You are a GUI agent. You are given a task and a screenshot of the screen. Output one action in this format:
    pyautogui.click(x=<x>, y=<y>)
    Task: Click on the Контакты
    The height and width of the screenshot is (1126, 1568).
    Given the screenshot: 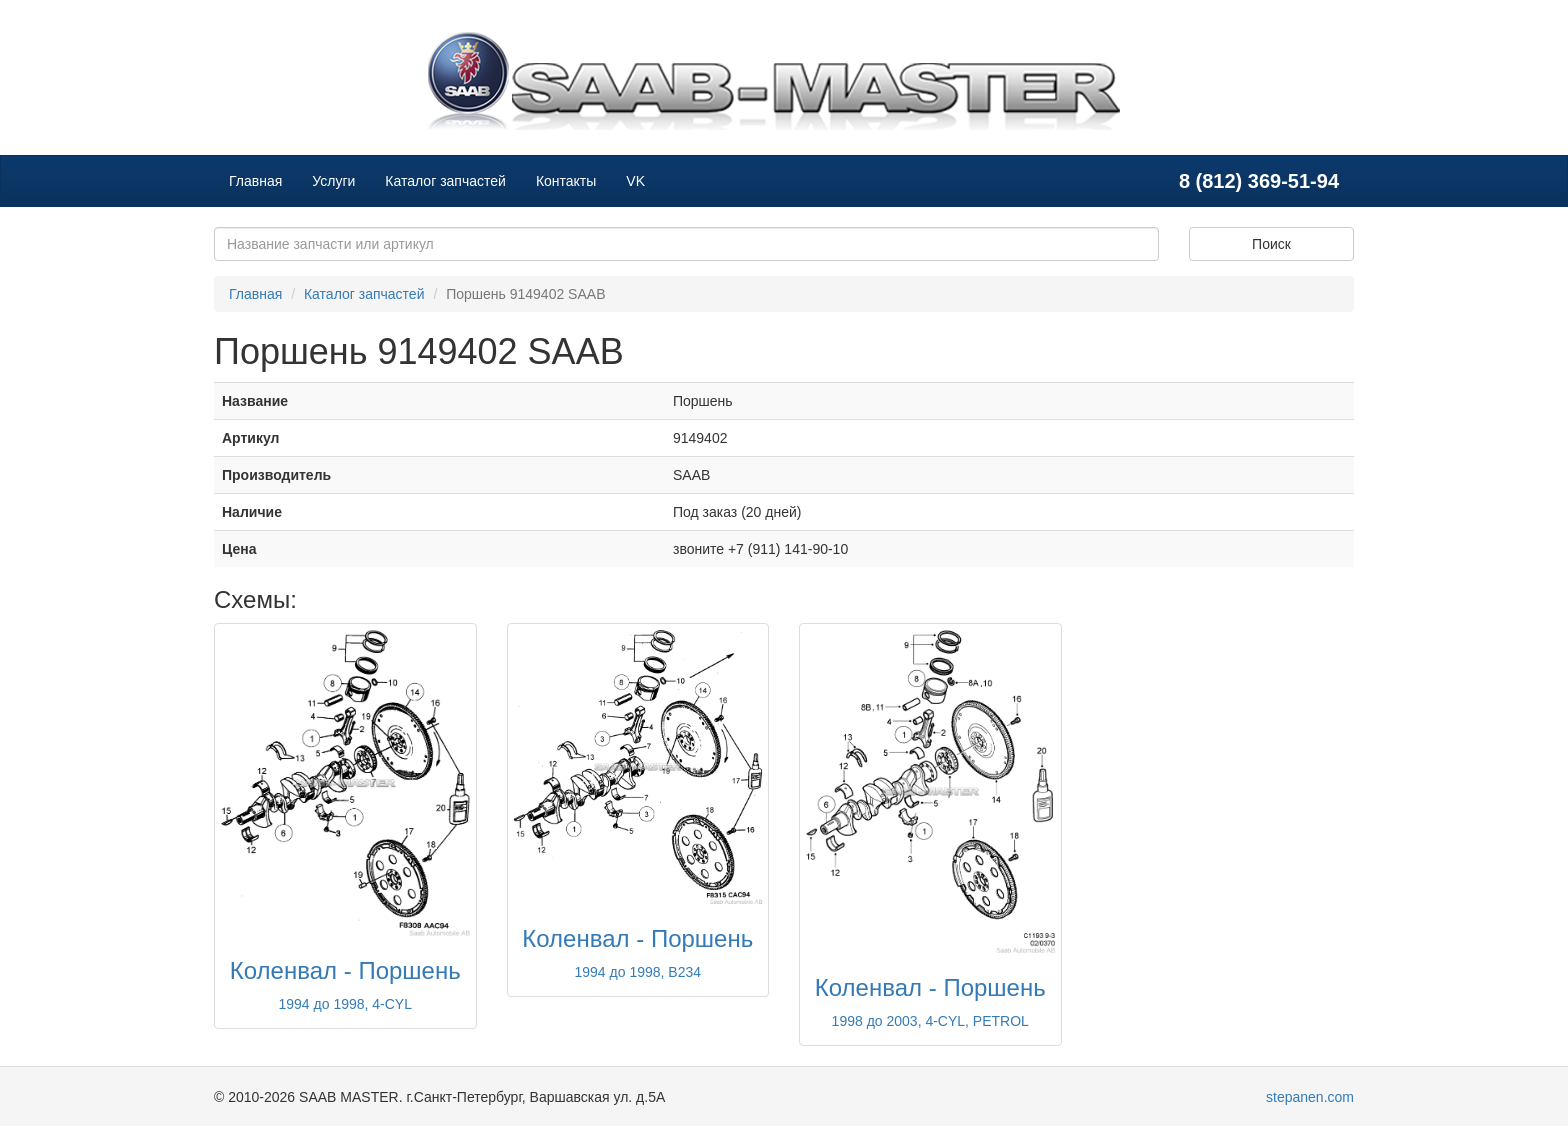 What is the action you would take?
    pyautogui.click(x=566, y=181)
    